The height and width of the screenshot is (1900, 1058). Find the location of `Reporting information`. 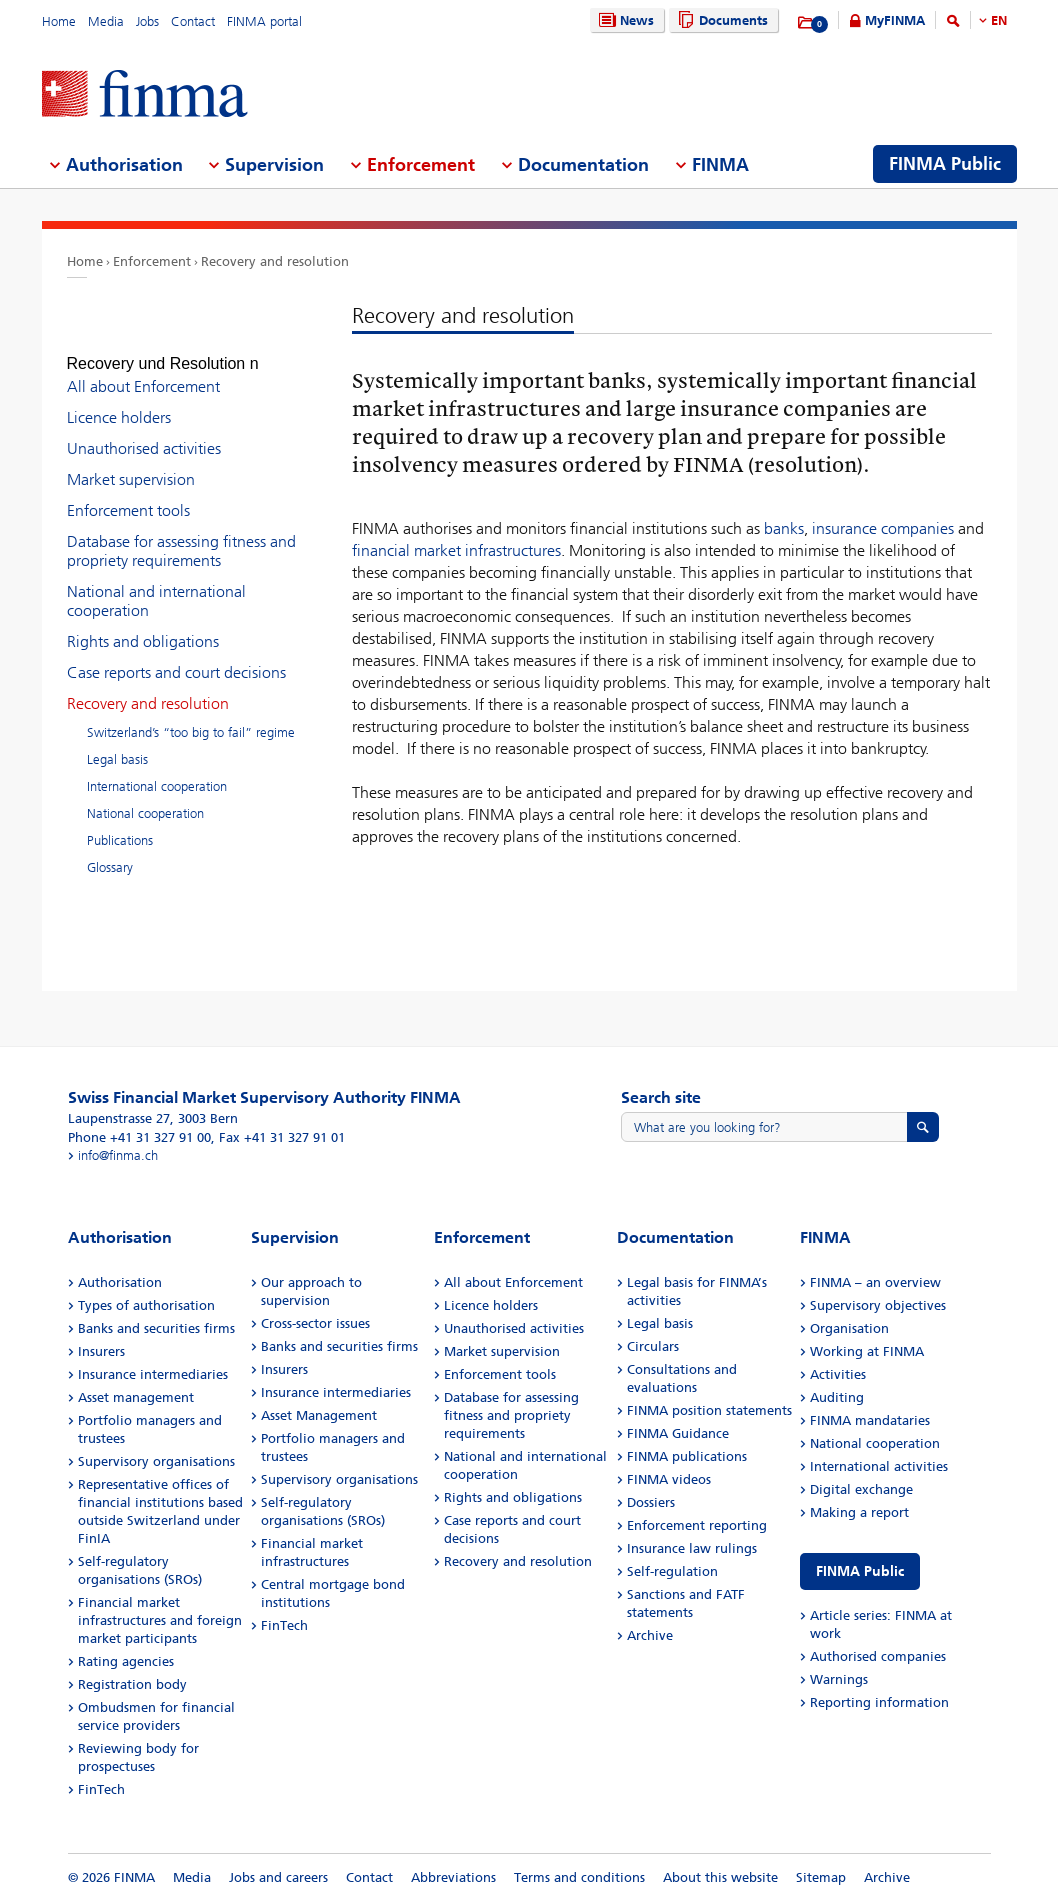

Reporting information is located at coordinates (879, 1702).